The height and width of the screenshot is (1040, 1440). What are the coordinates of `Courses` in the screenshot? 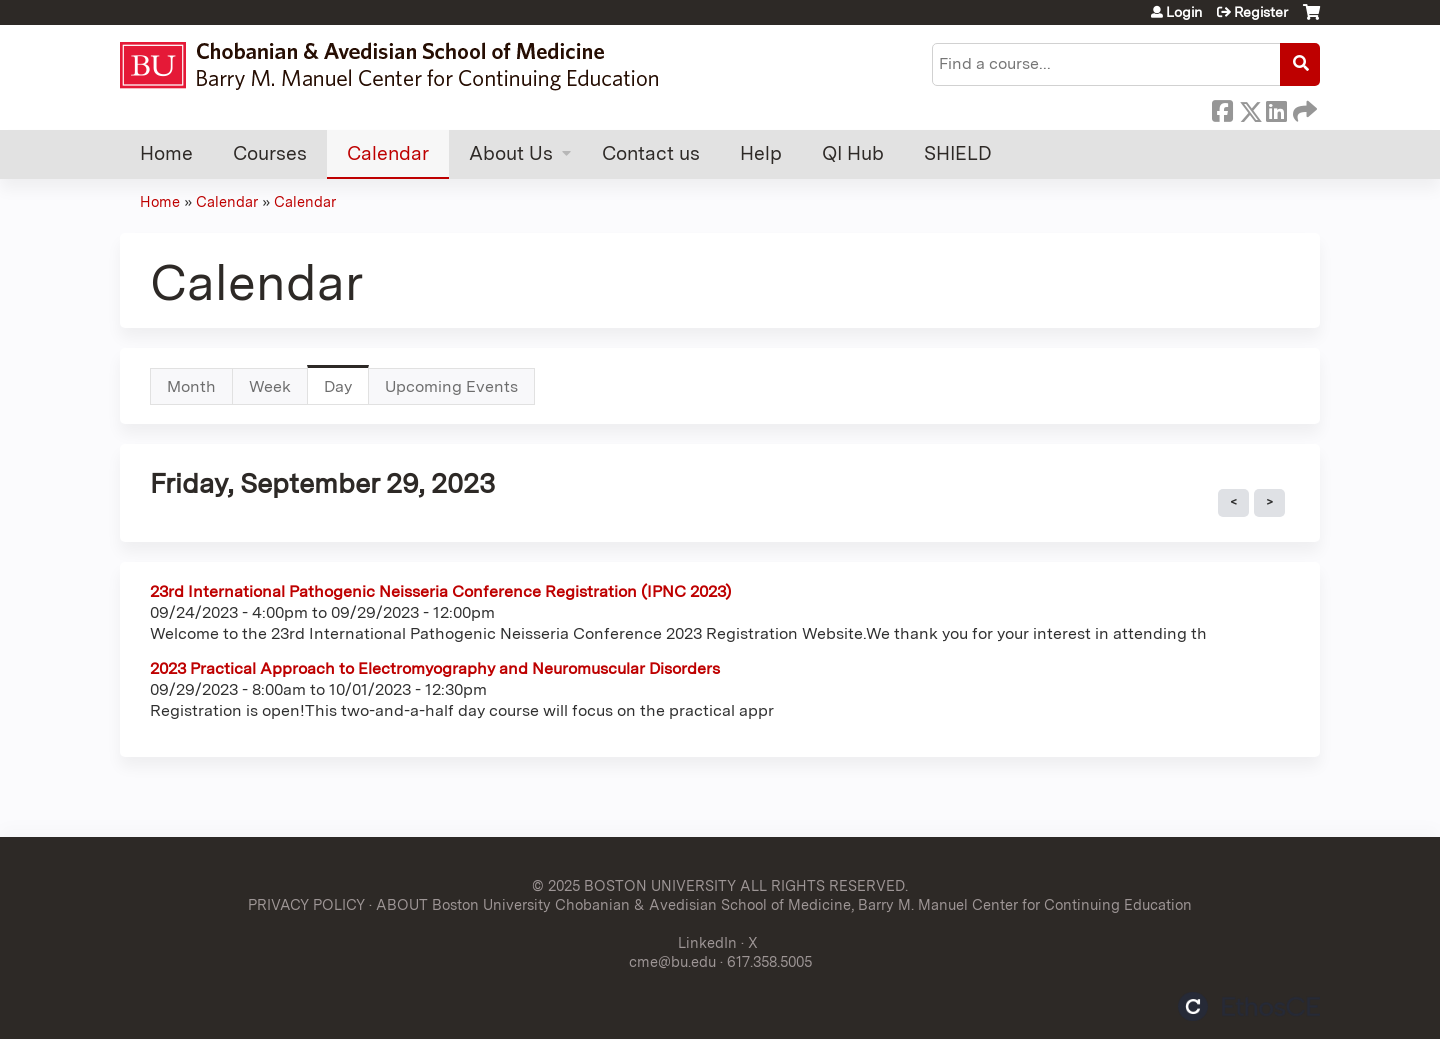 It's located at (270, 153).